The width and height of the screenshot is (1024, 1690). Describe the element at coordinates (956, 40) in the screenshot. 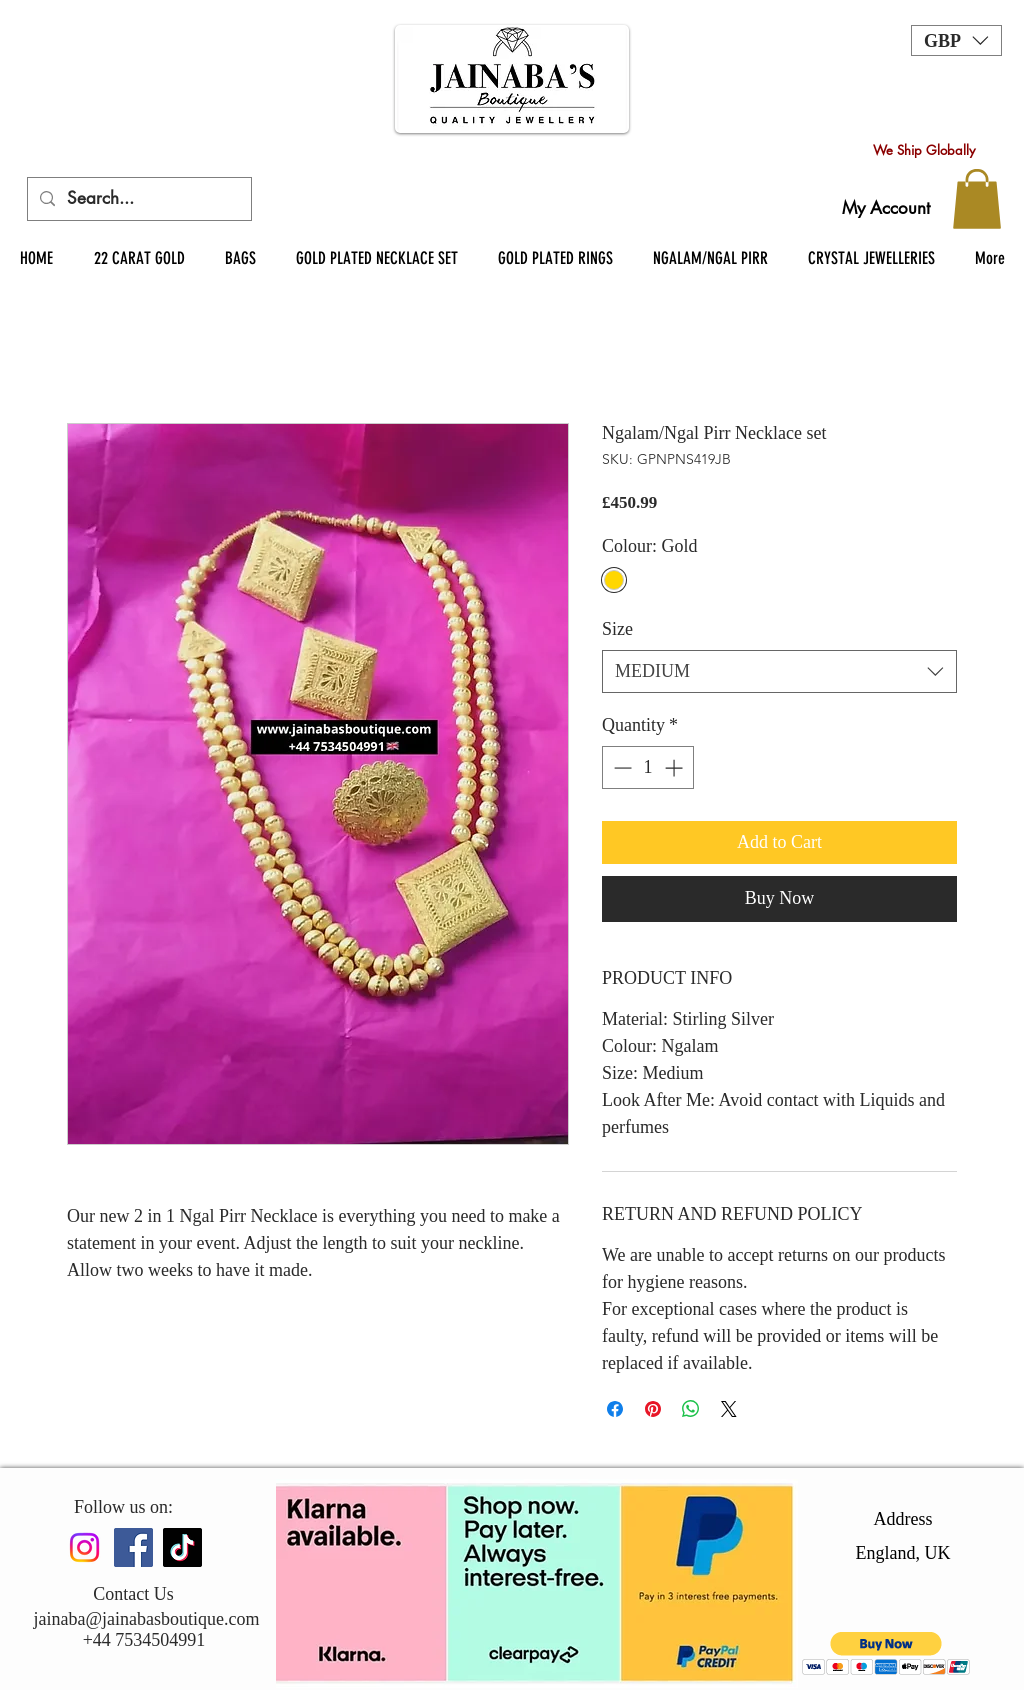

I see `[button]` at that location.